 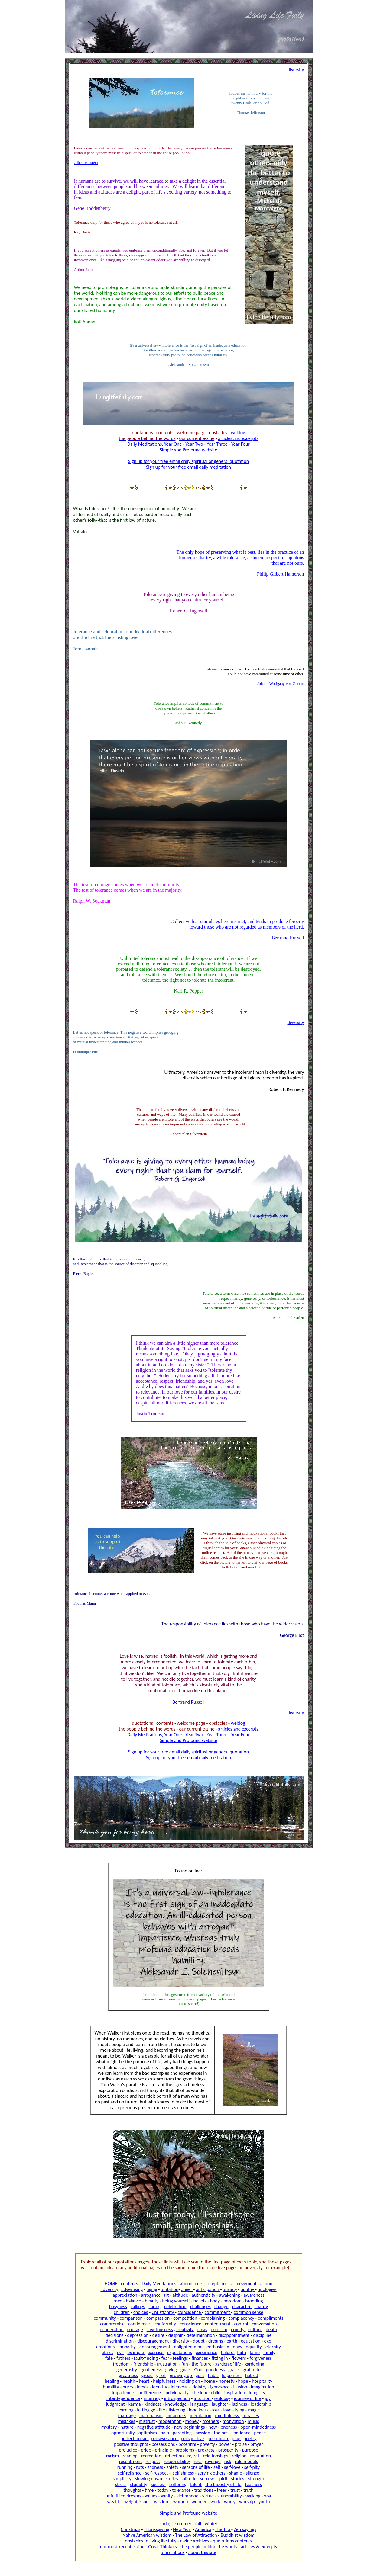 What do you see at coordinates (262, 2387) in the screenshot?
I see `imagination` at bounding box center [262, 2387].